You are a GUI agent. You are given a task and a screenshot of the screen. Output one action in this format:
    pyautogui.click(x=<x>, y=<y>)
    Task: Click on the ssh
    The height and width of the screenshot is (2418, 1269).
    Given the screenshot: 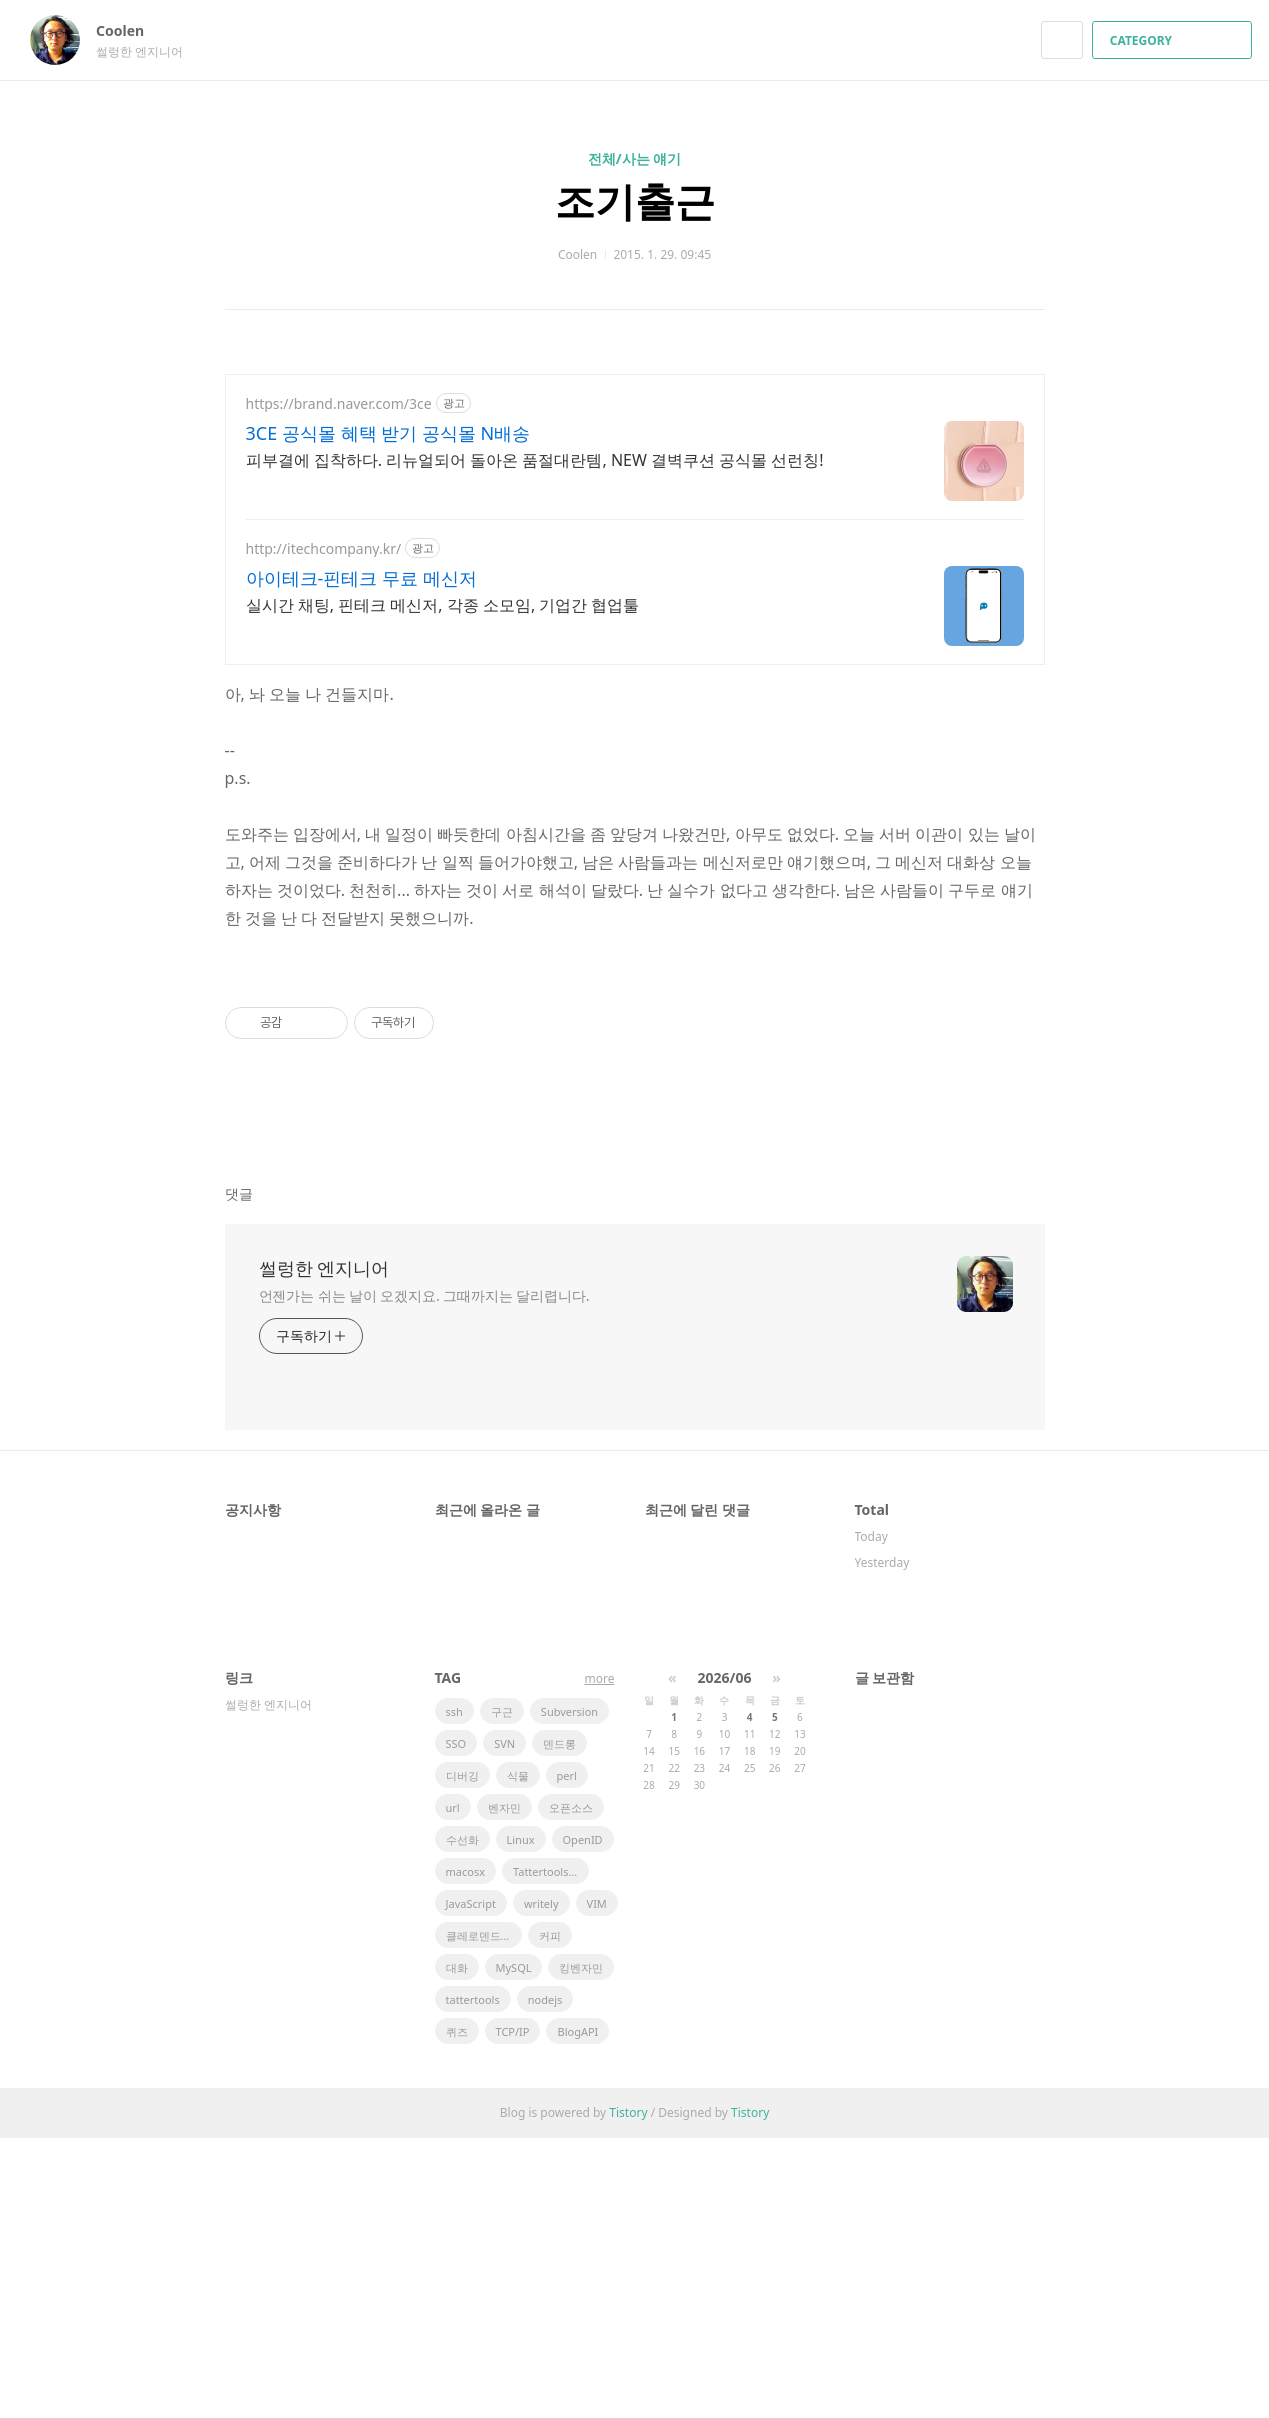 What is the action you would take?
    pyautogui.click(x=454, y=1991)
    